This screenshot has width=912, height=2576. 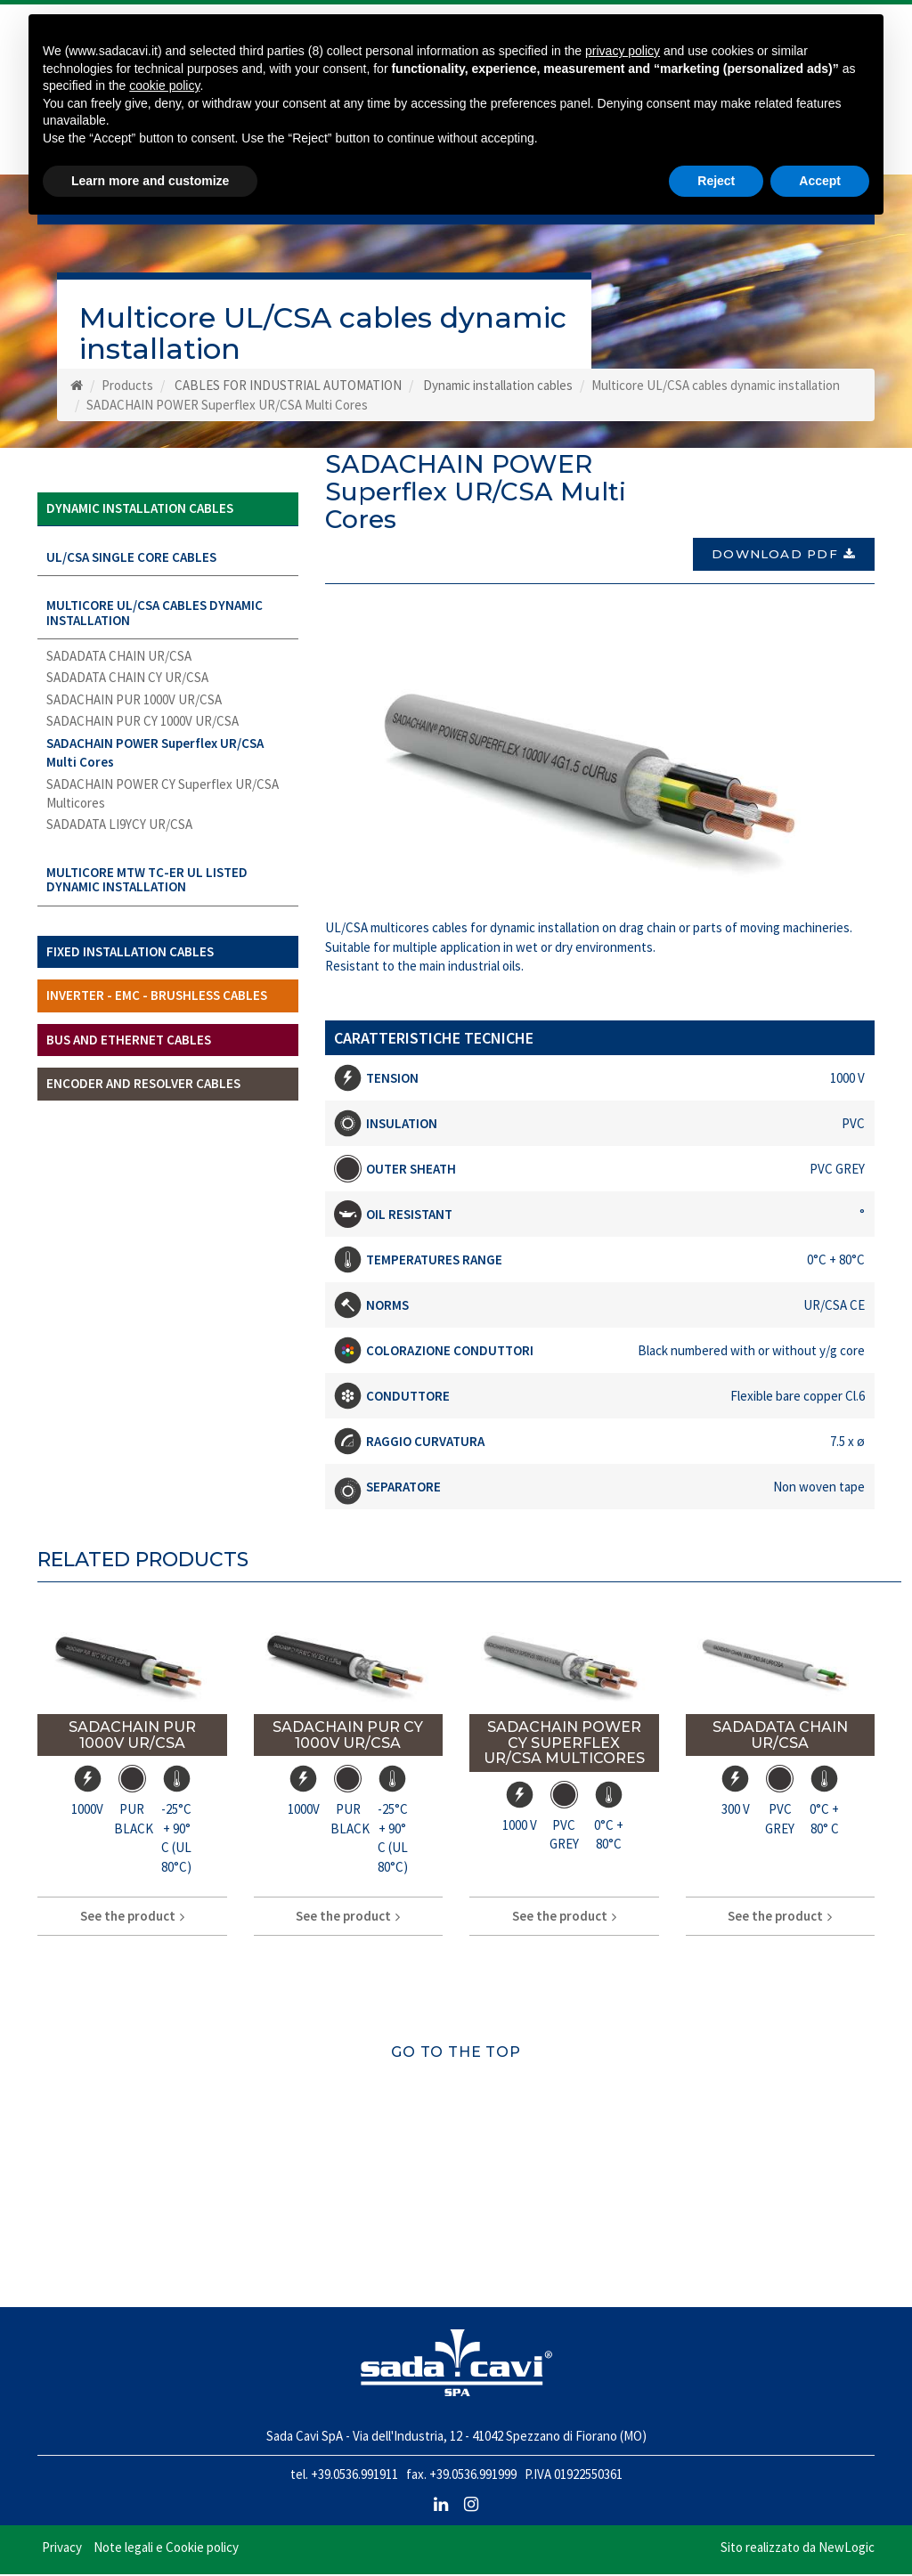 What do you see at coordinates (846, 2548) in the screenshot?
I see `NewLogic` at bounding box center [846, 2548].